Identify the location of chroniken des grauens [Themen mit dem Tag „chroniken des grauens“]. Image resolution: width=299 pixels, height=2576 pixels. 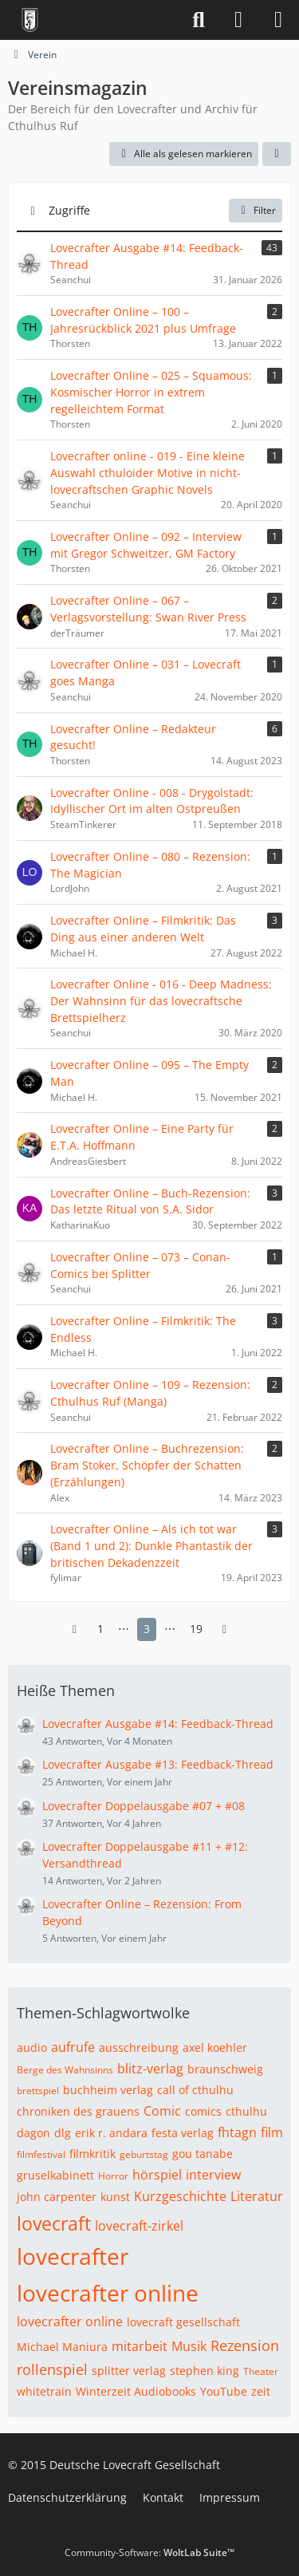
(78, 2111).